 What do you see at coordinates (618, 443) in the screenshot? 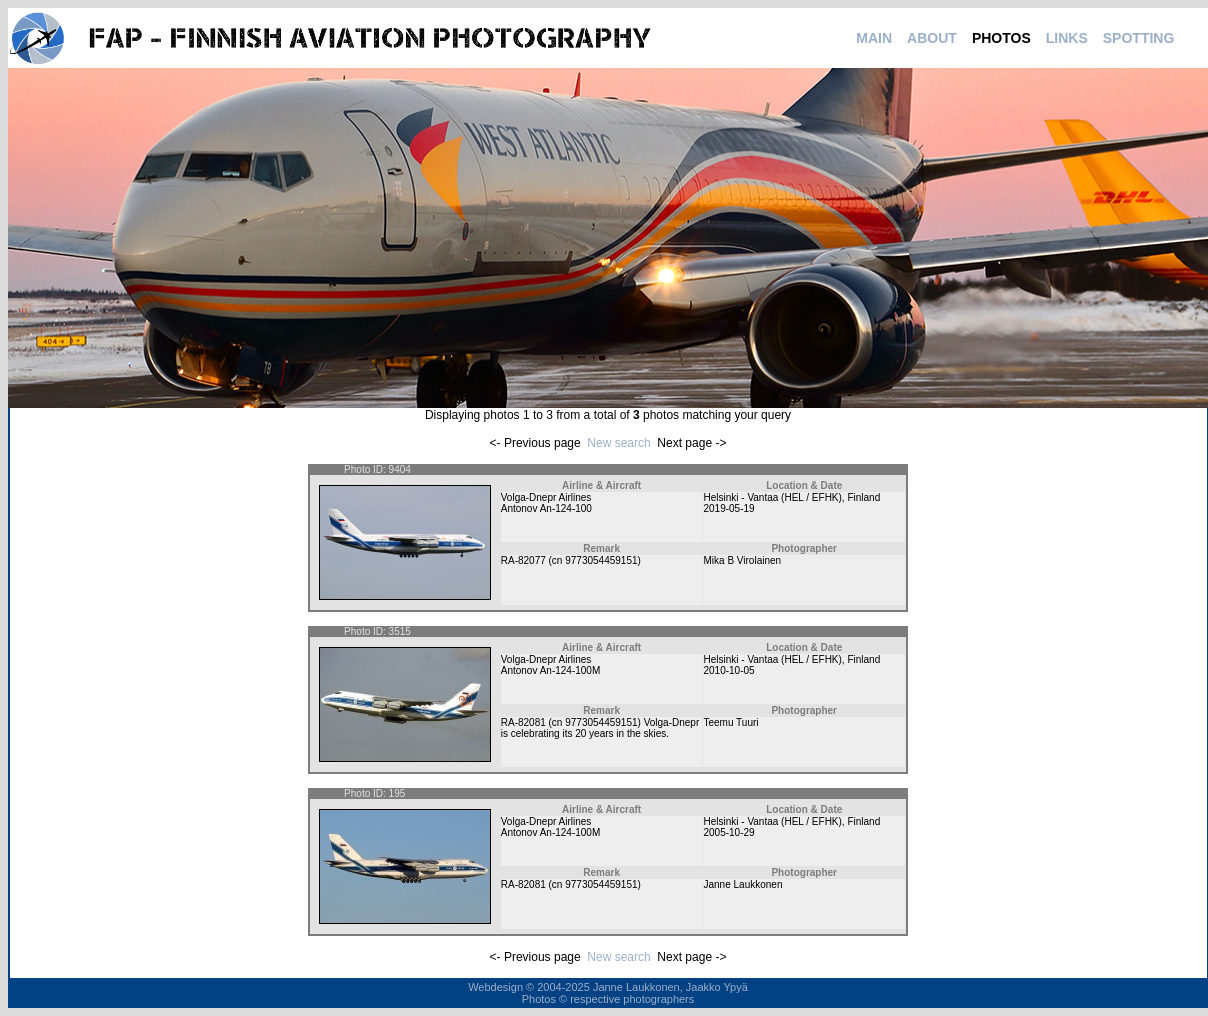
I see `New search` at bounding box center [618, 443].